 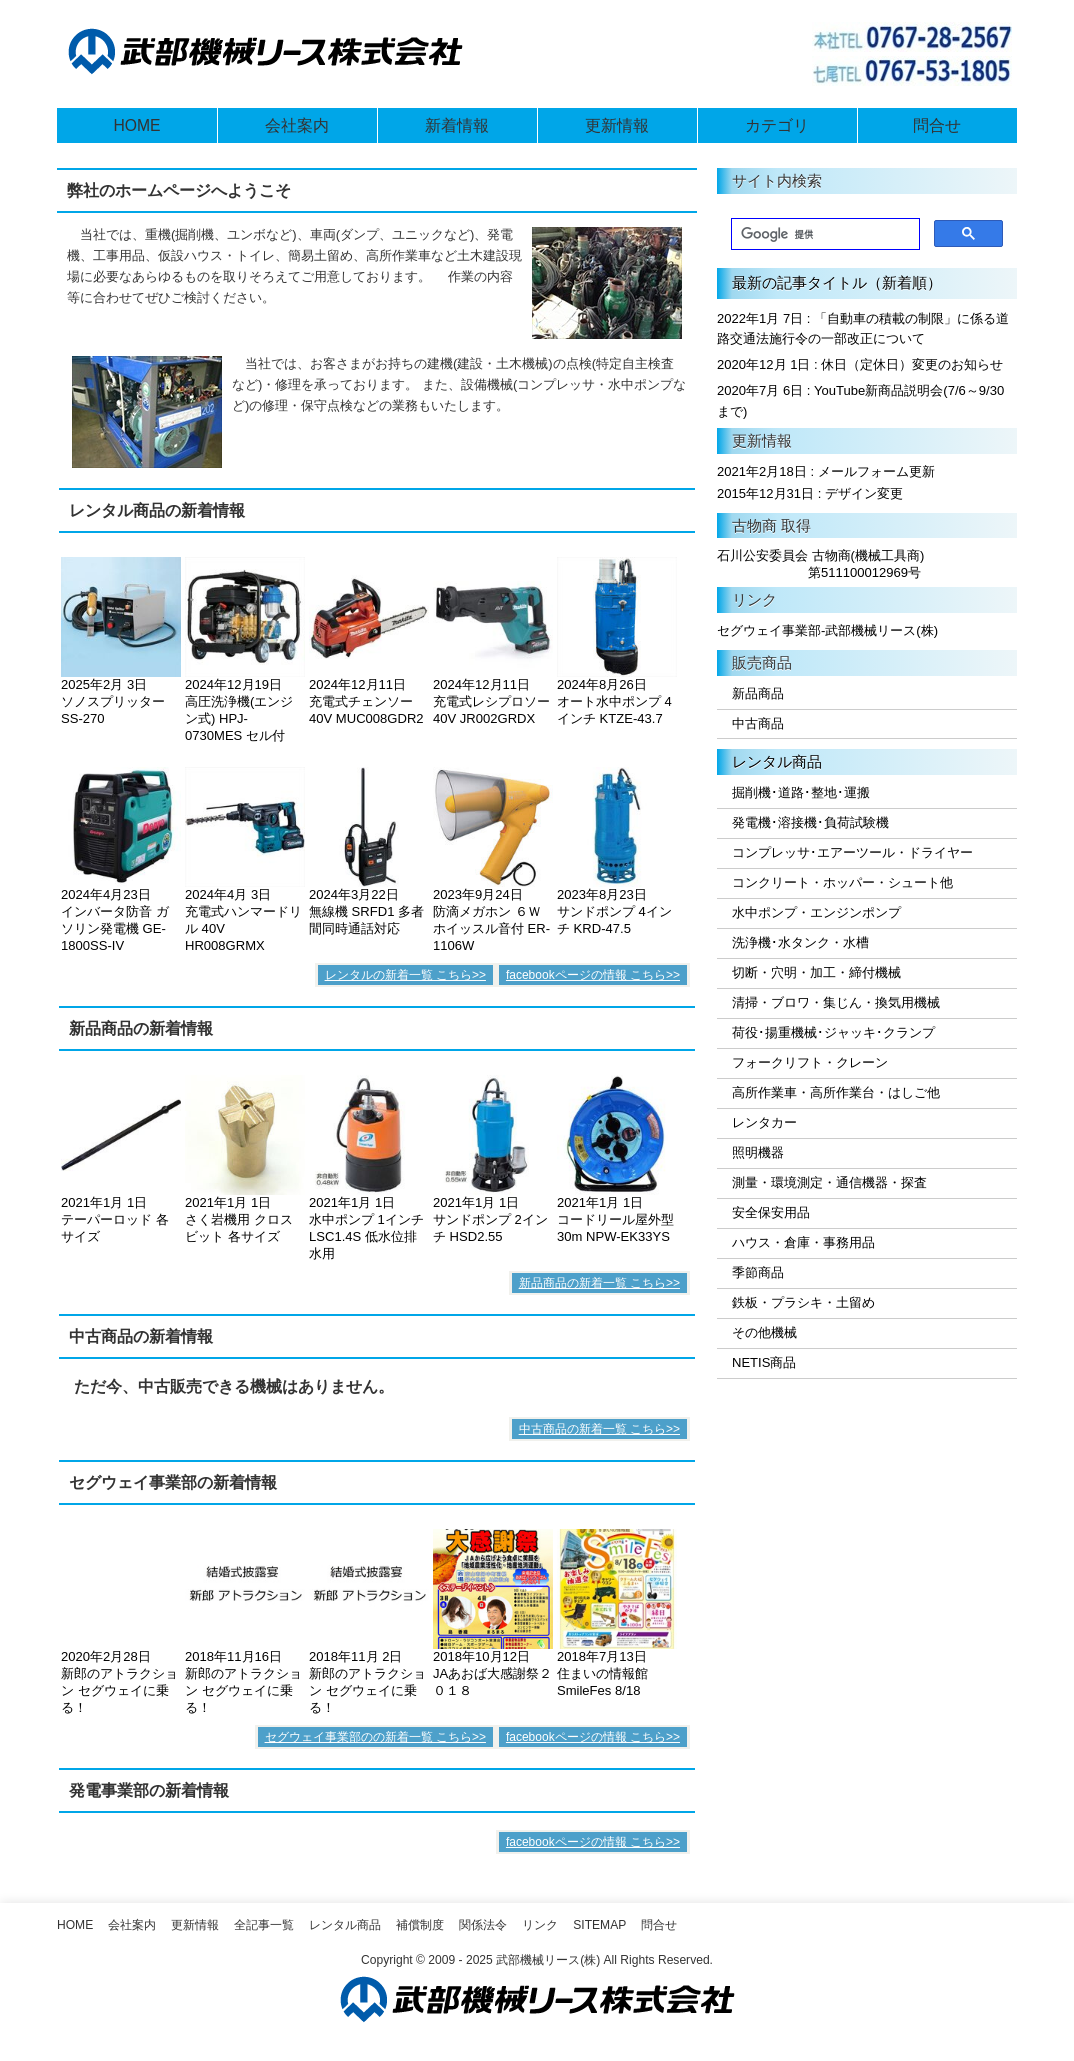 I want to click on 最新の記事タイトル（新着順）, so click(x=837, y=282).